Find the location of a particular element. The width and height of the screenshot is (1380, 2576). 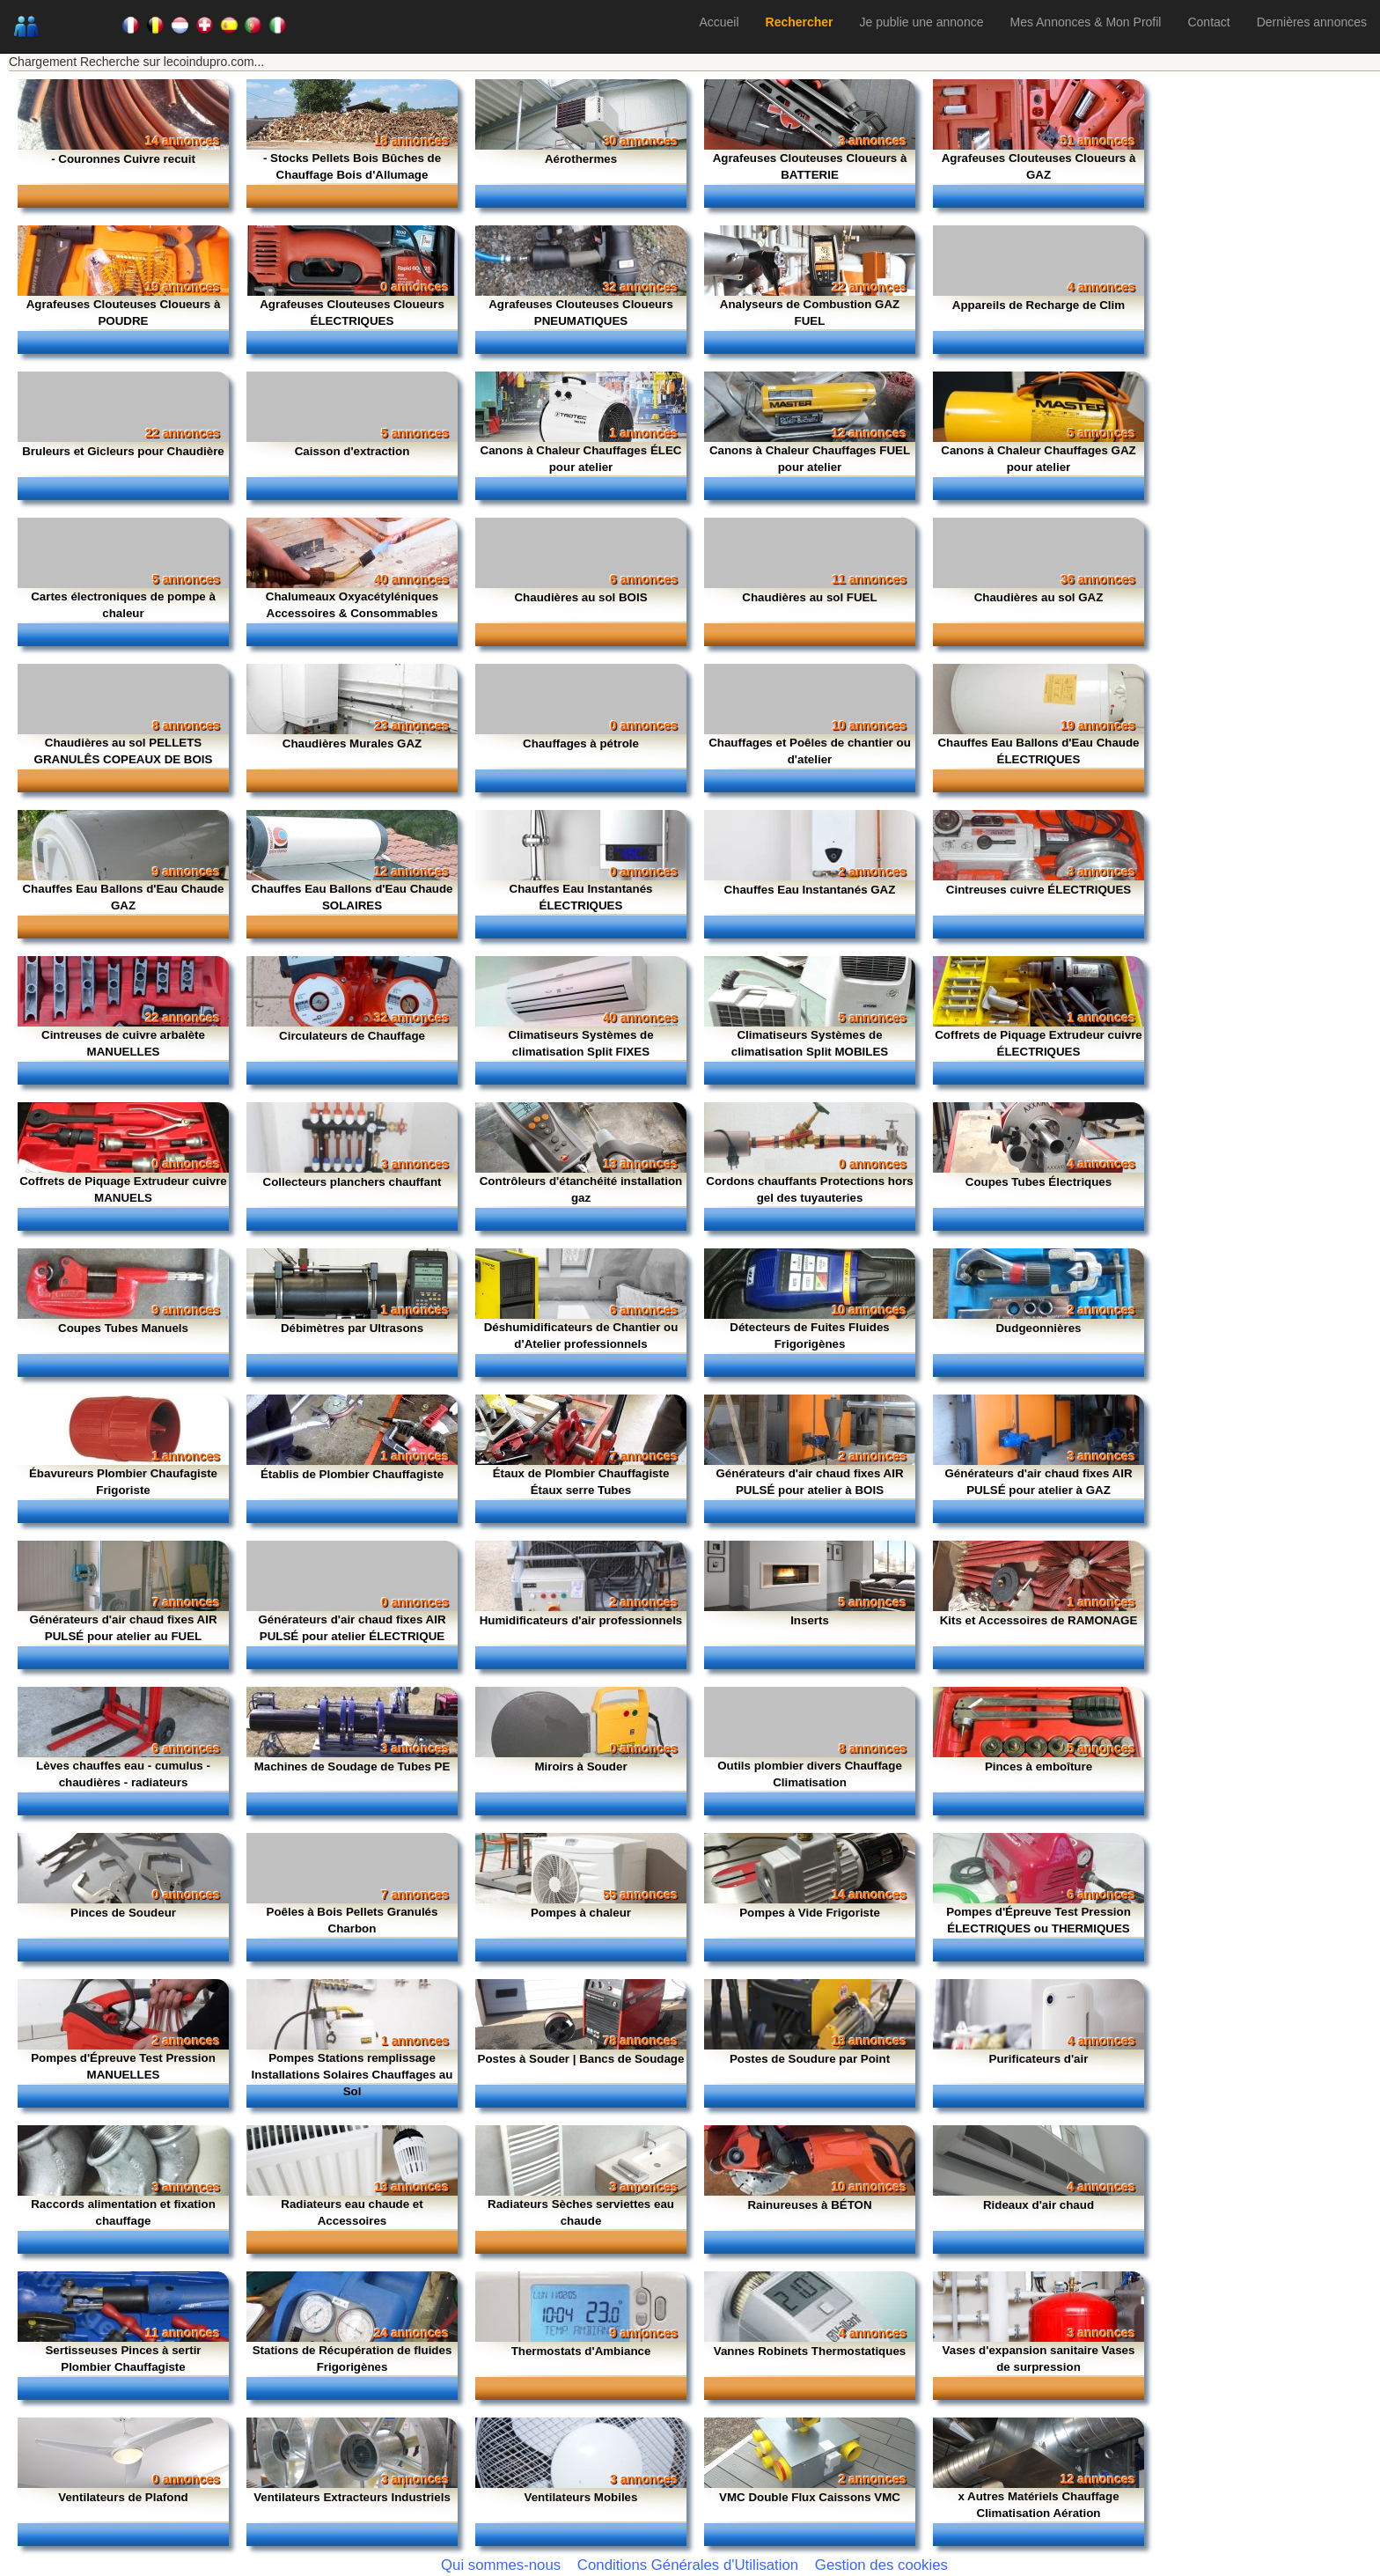

Collecteurs planchers chauffant is located at coordinates (352, 1182).